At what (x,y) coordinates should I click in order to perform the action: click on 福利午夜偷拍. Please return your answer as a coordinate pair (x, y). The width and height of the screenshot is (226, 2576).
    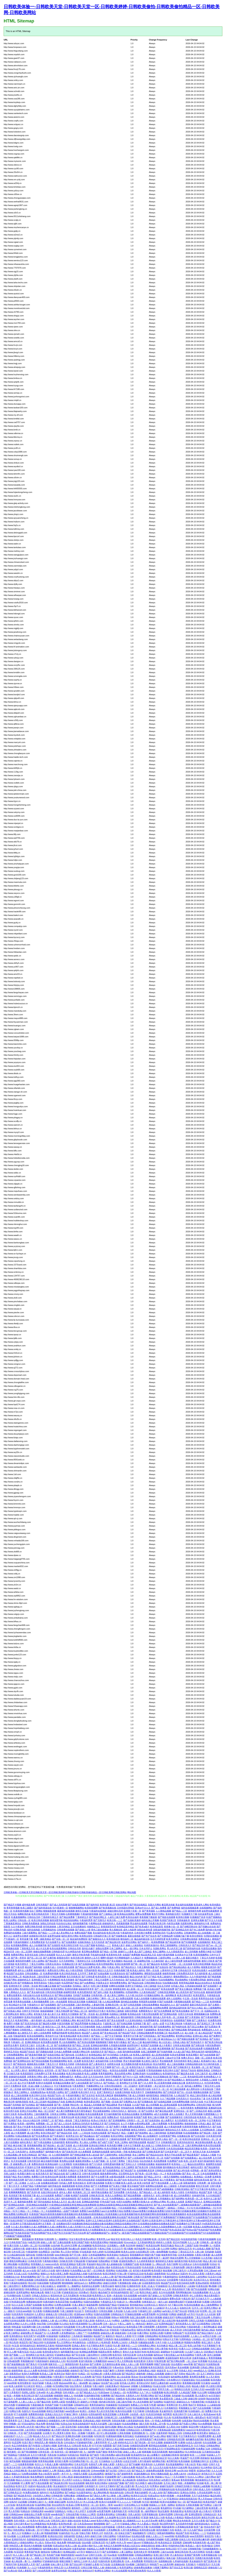
    Looking at the image, I should click on (62, 2270).